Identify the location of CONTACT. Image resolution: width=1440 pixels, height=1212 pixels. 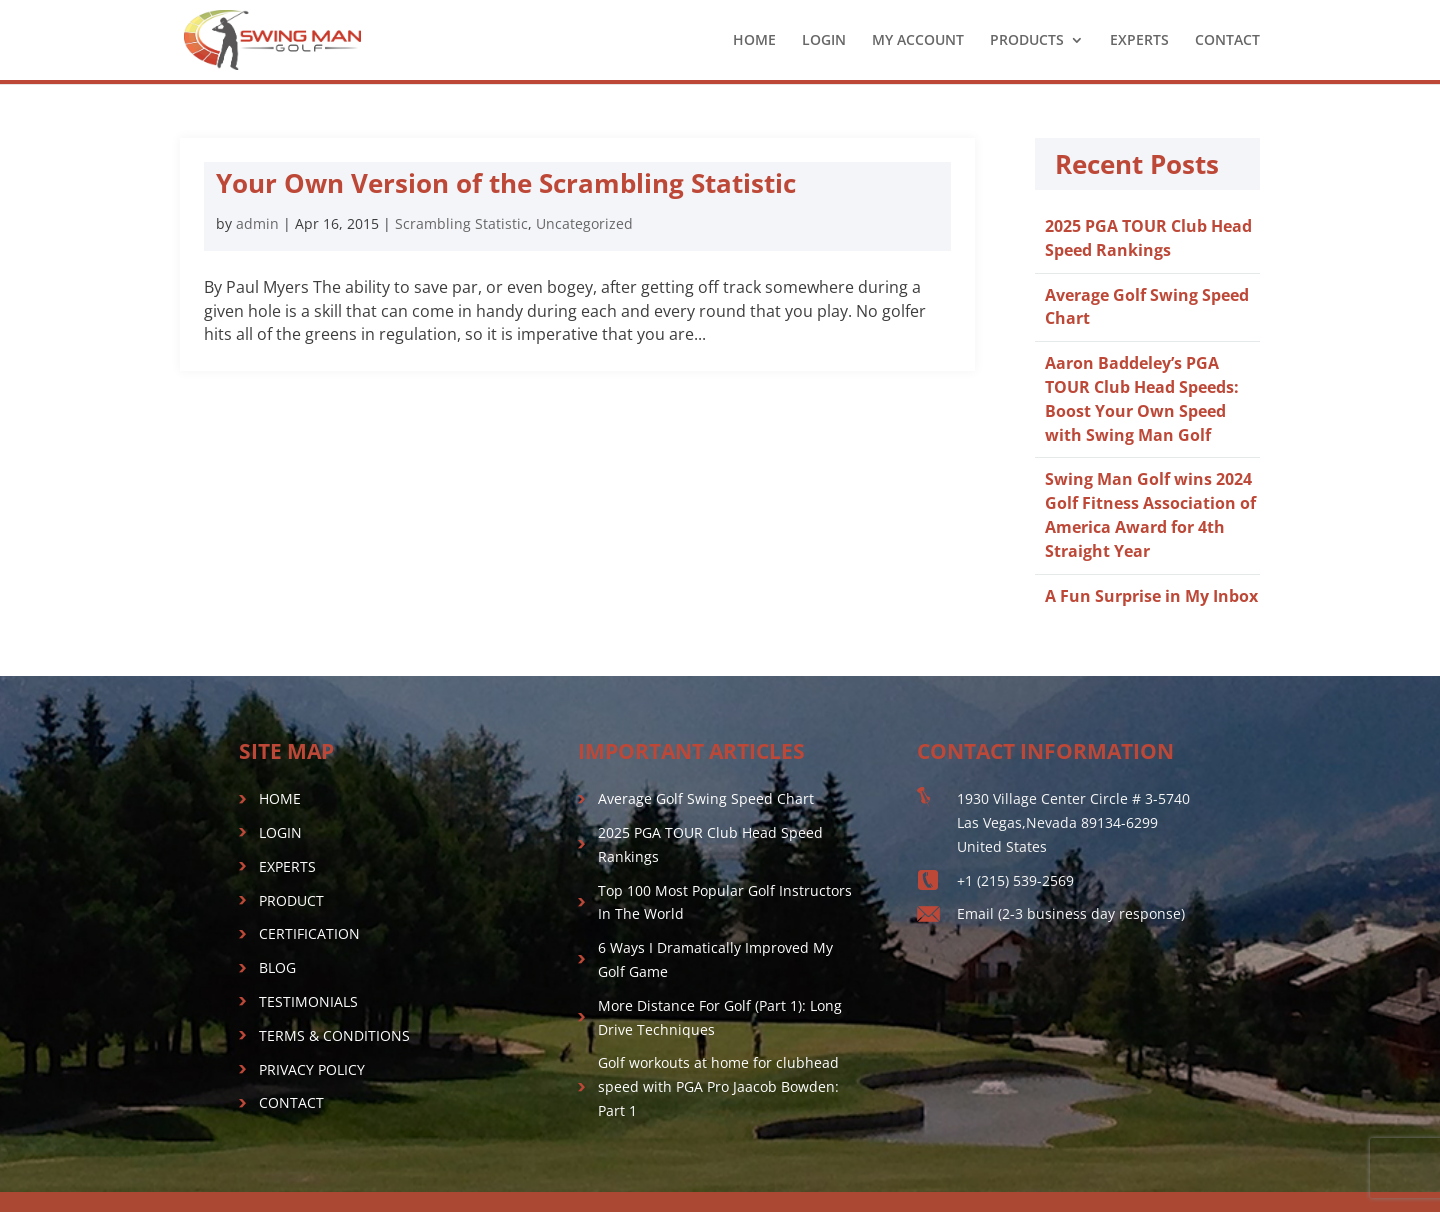
(1227, 41).